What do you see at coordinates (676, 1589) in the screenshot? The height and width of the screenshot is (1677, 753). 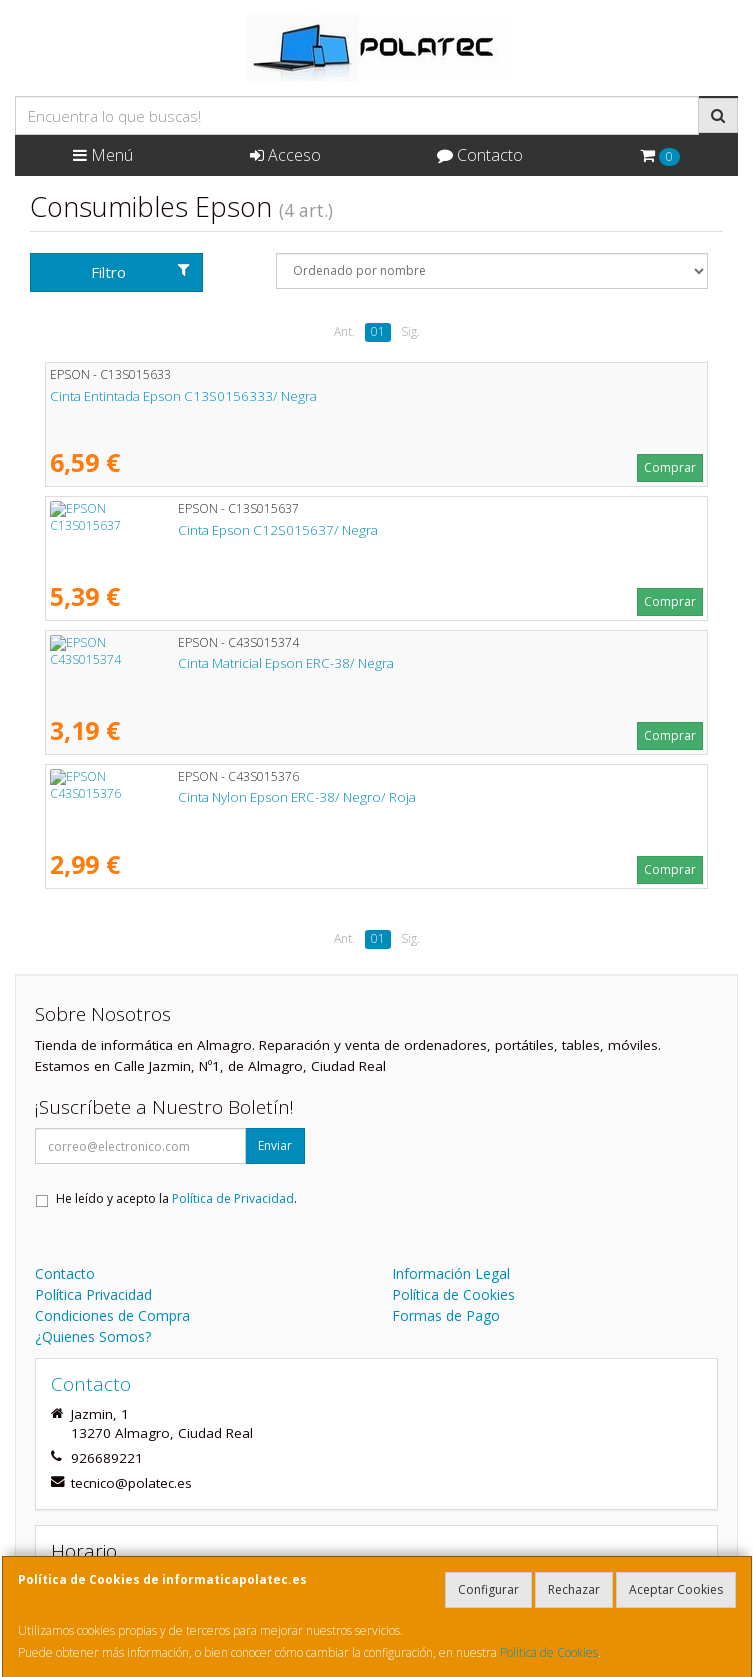 I see `Aceptar Cookies` at bounding box center [676, 1589].